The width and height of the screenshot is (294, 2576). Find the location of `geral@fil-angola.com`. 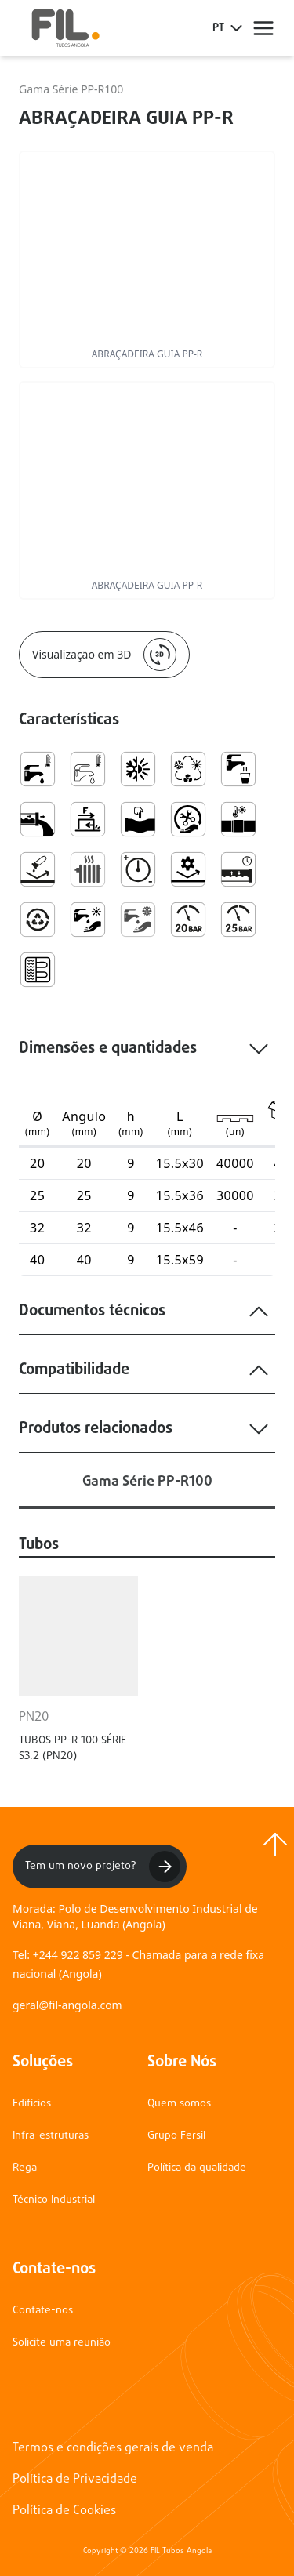

geral@fil-angola.com is located at coordinates (67, 2004).